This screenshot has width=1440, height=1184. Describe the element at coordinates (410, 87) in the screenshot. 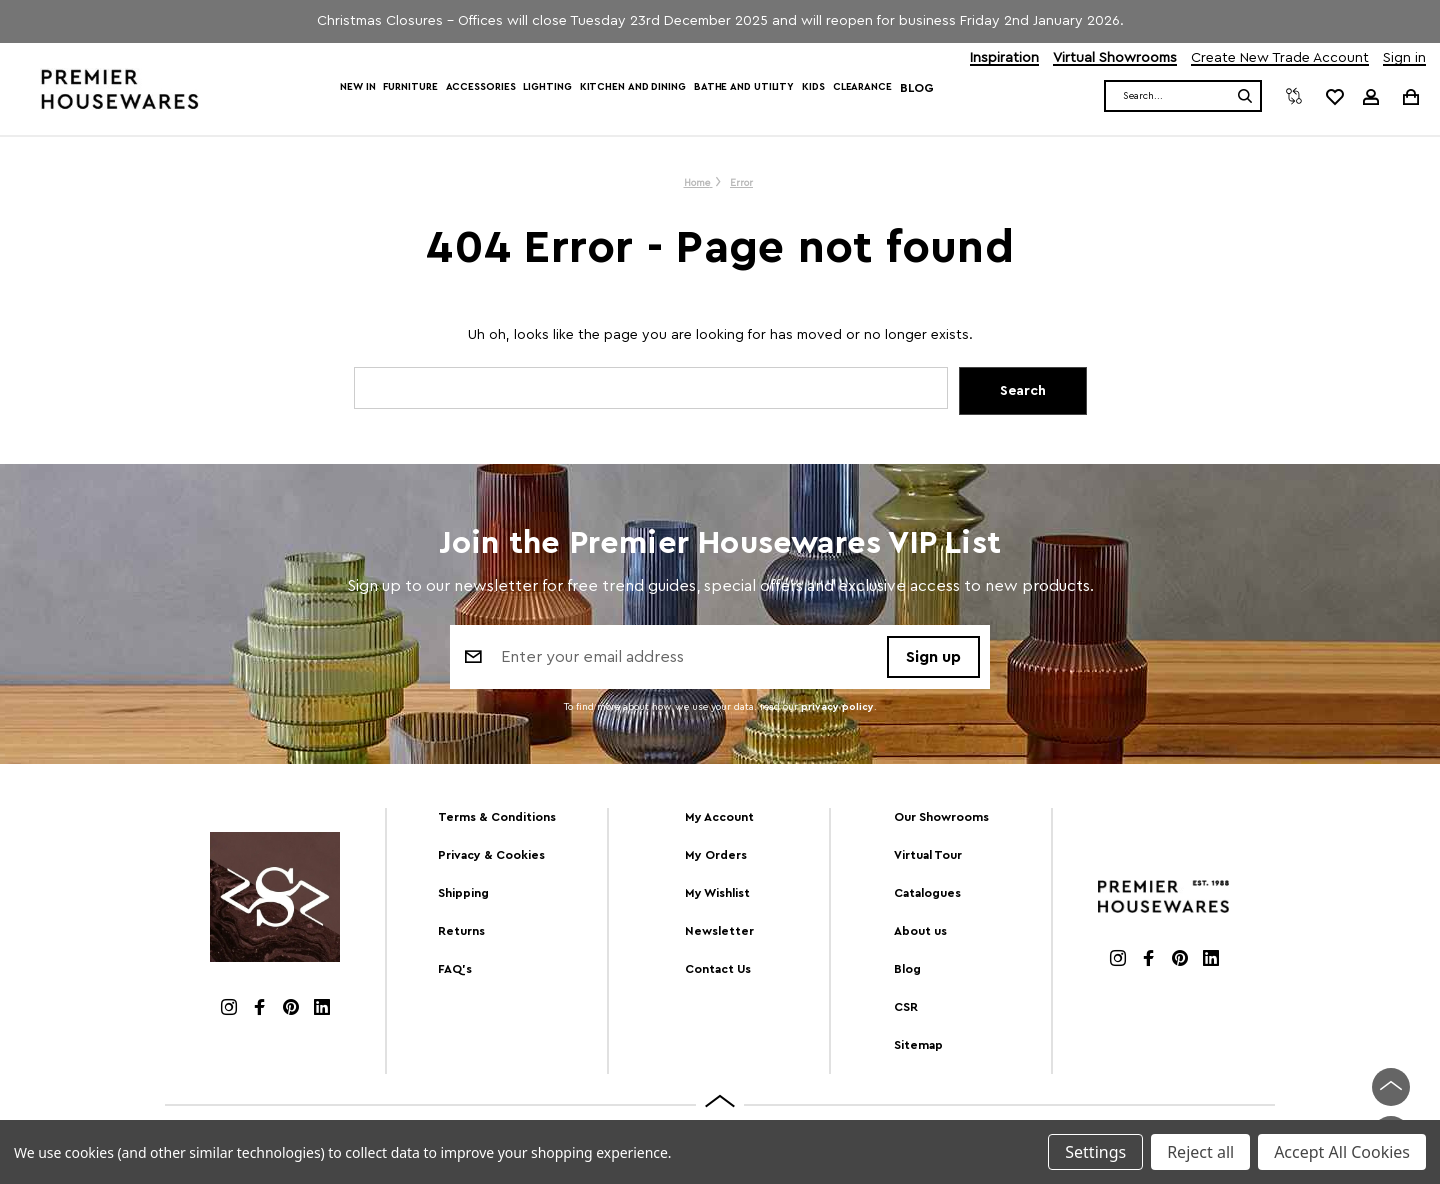

I see `Furniture` at that location.